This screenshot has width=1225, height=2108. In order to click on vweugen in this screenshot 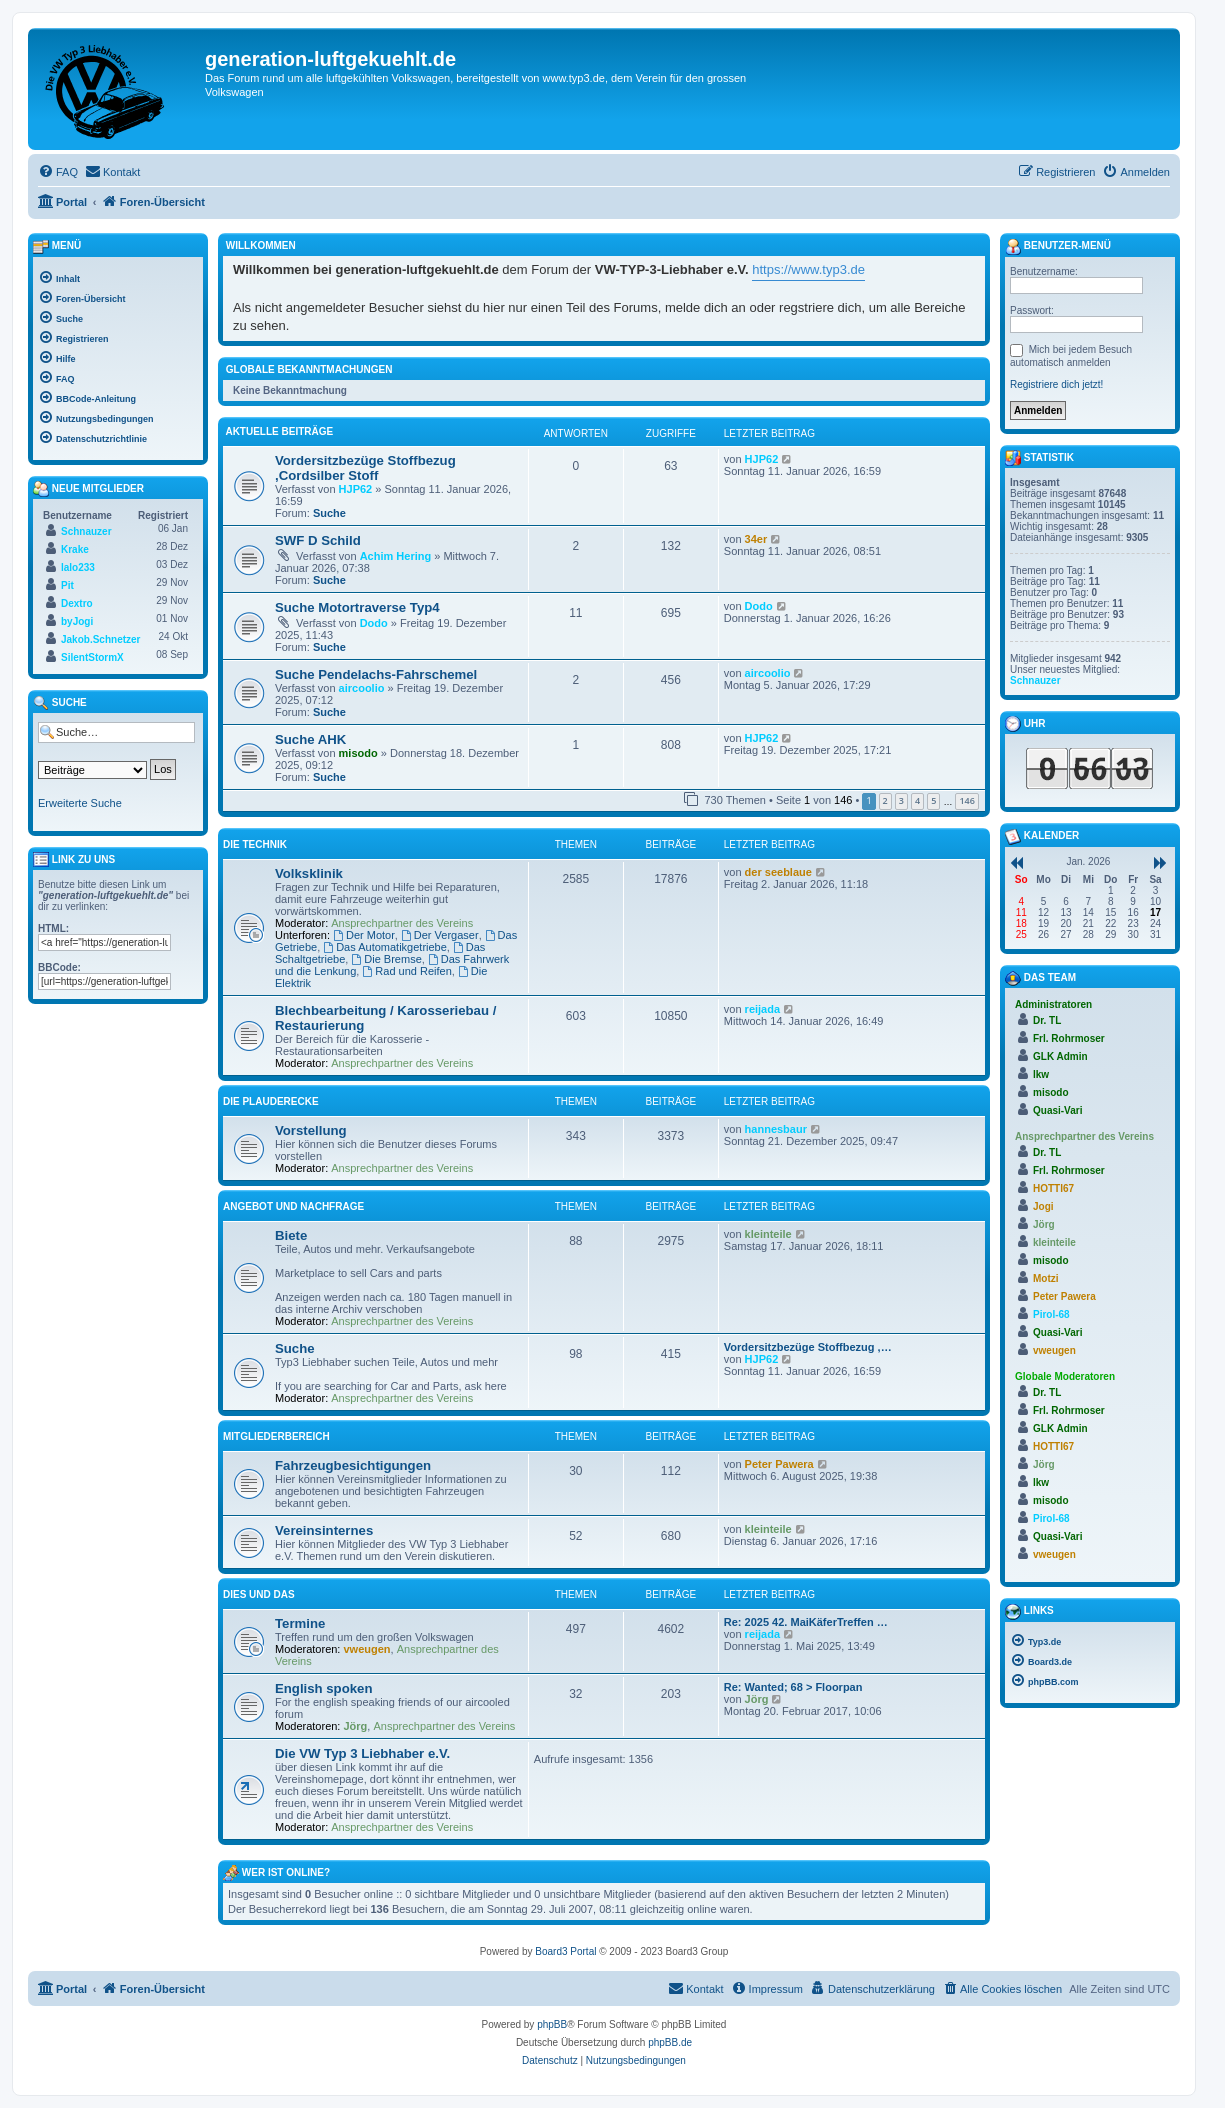, I will do `click(367, 1649)`.